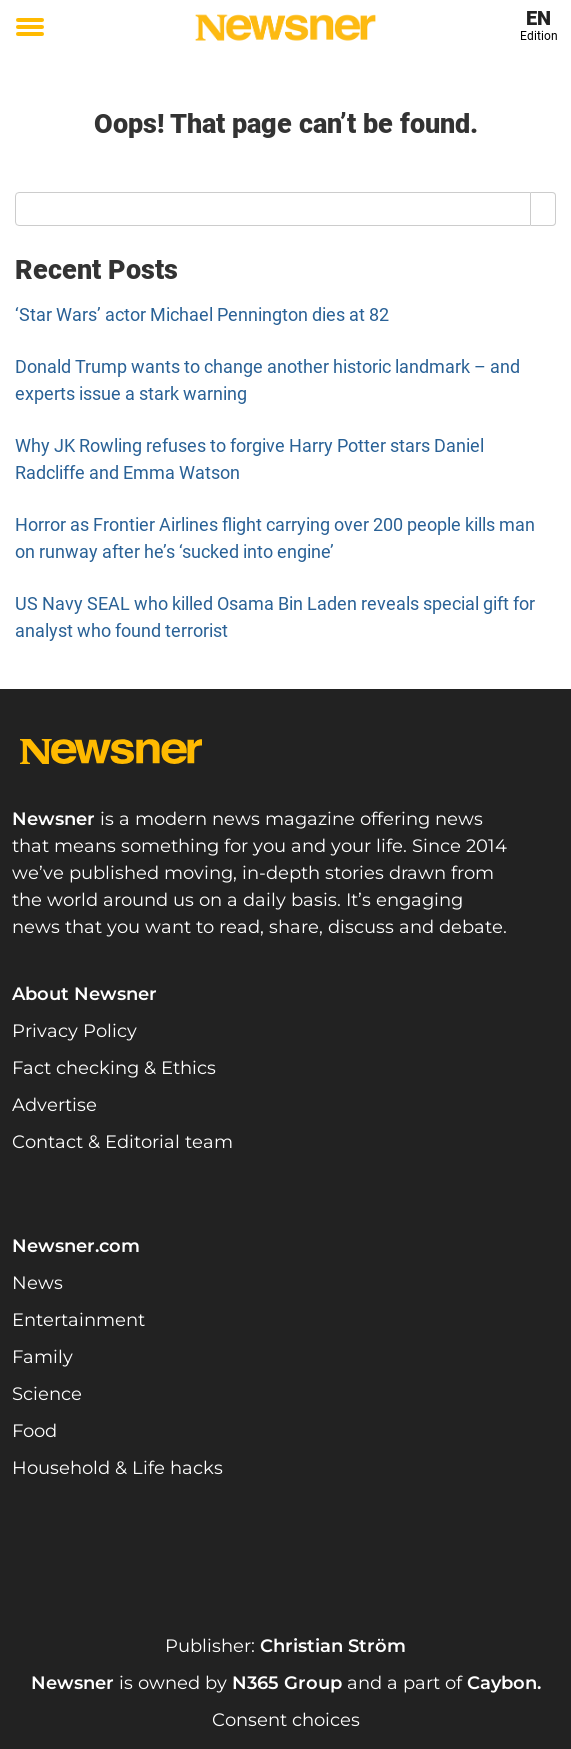 The width and height of the screenshot is (571, 1749). Describe the element at coordinates (78, 1320) in the screenshot. I see `Entertainment` at that location.